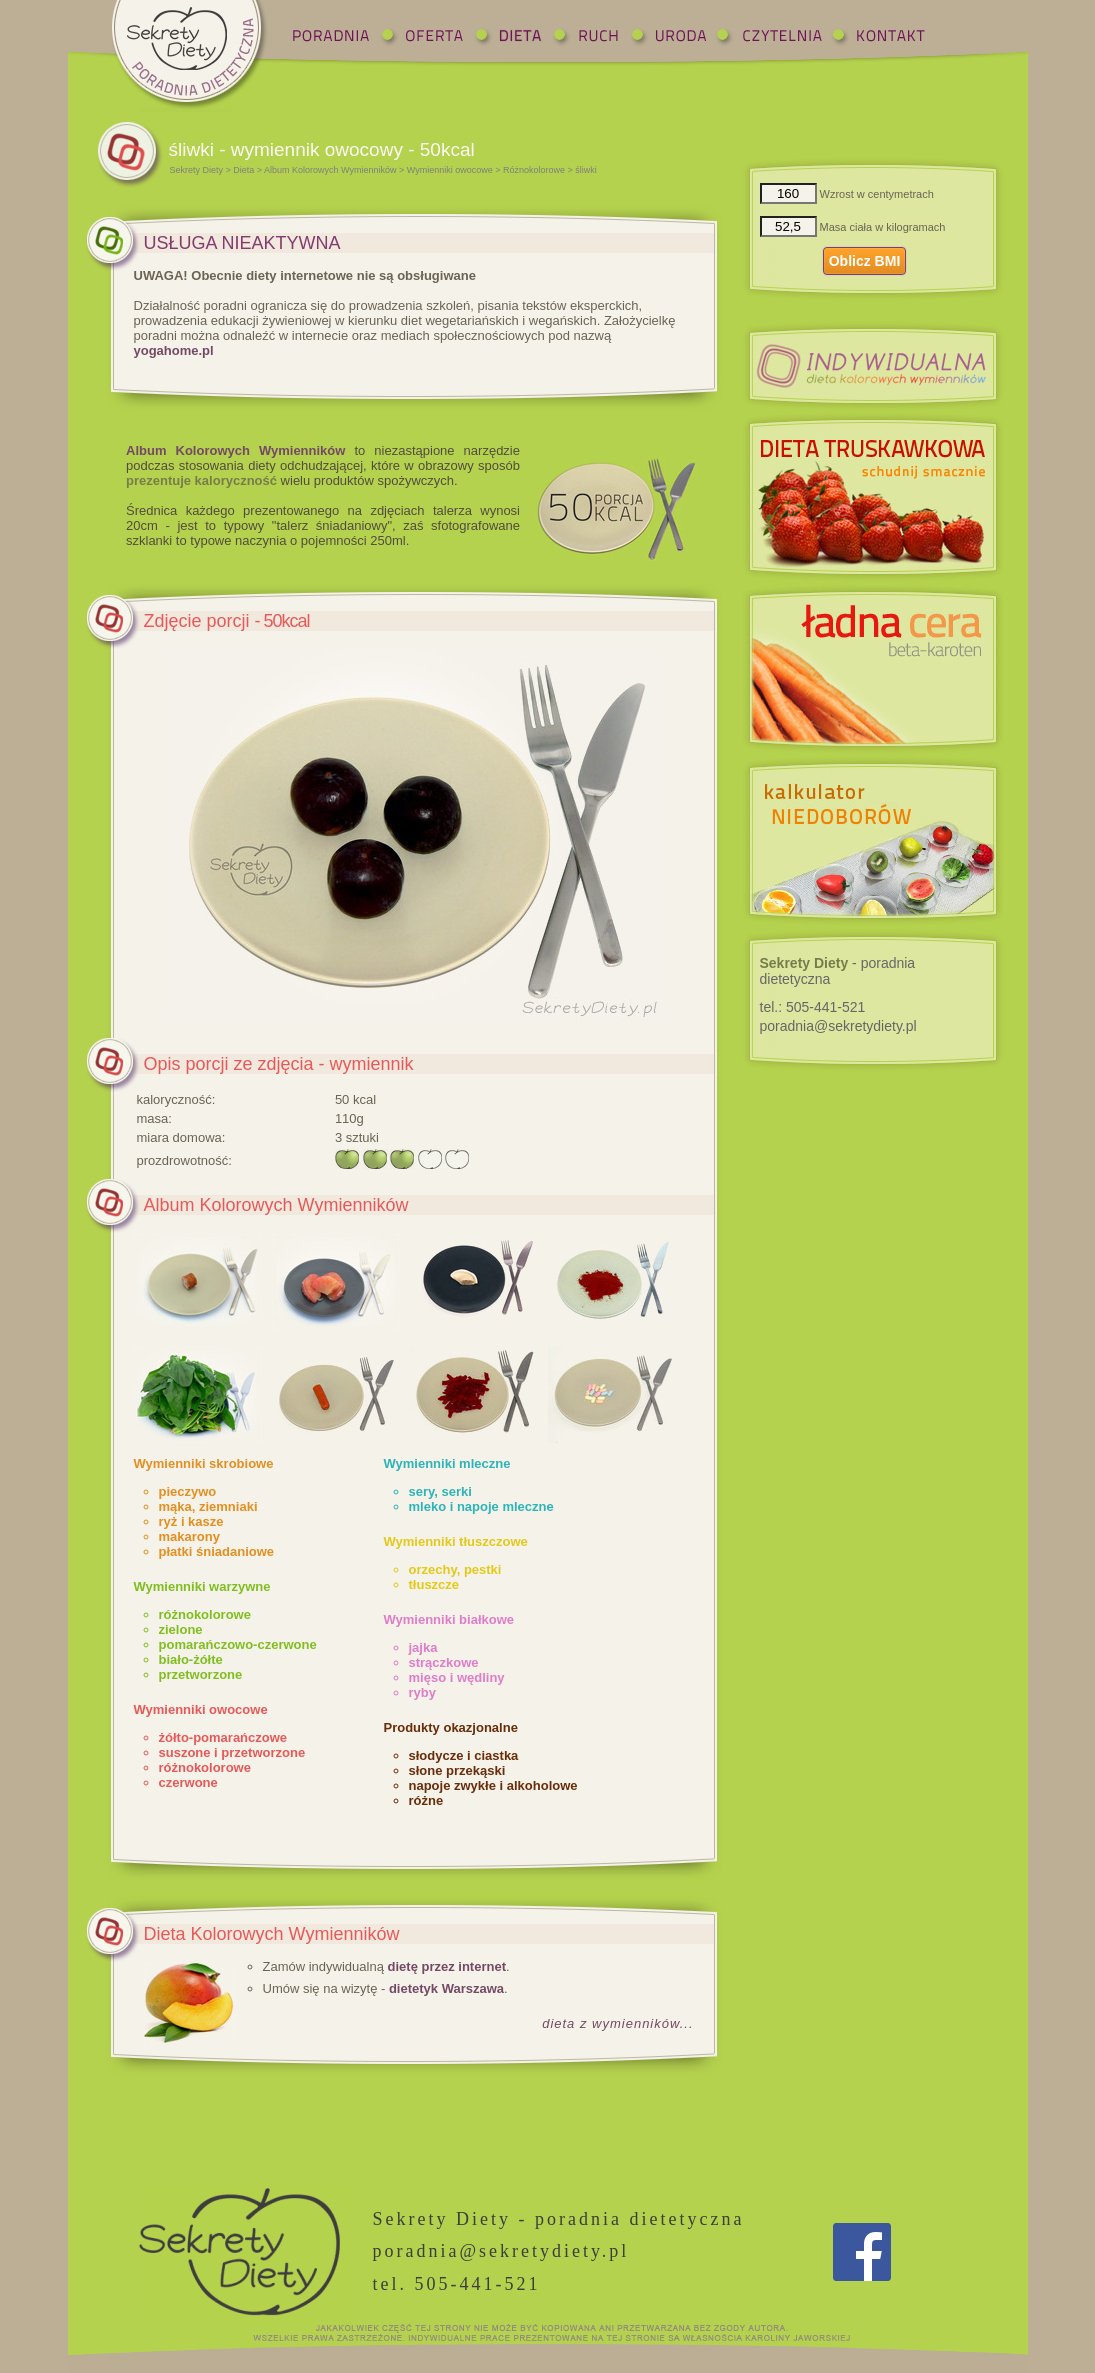 The image size is (1095, 2373). What do you see at coordinates (217, 1551) in the screenshot?
I see `płatki śniadaniowe` at bounding box center [217, 1551].